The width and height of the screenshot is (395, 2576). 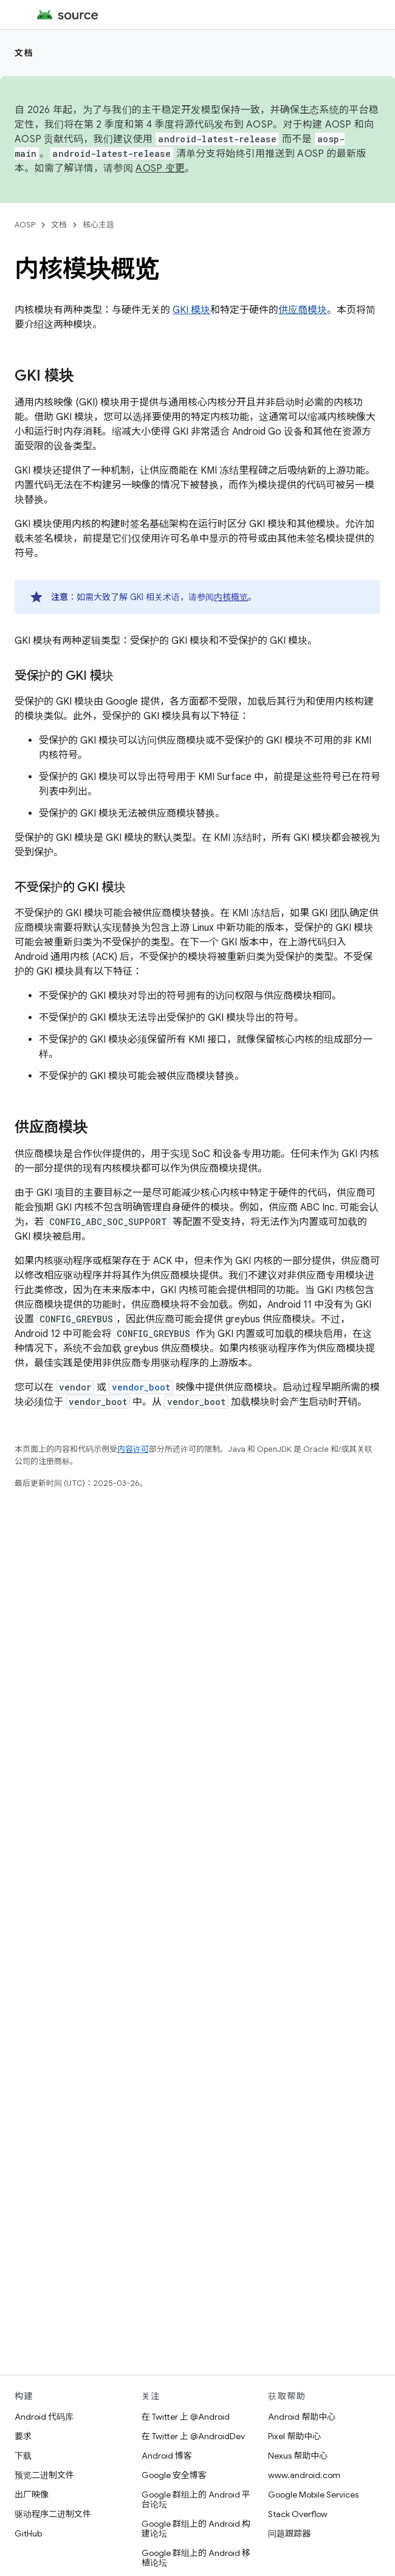 What do you see at coordinates (174, 2475) in the screenshot?
I see `Google 安全博客` at bounding box center [174, 2475].